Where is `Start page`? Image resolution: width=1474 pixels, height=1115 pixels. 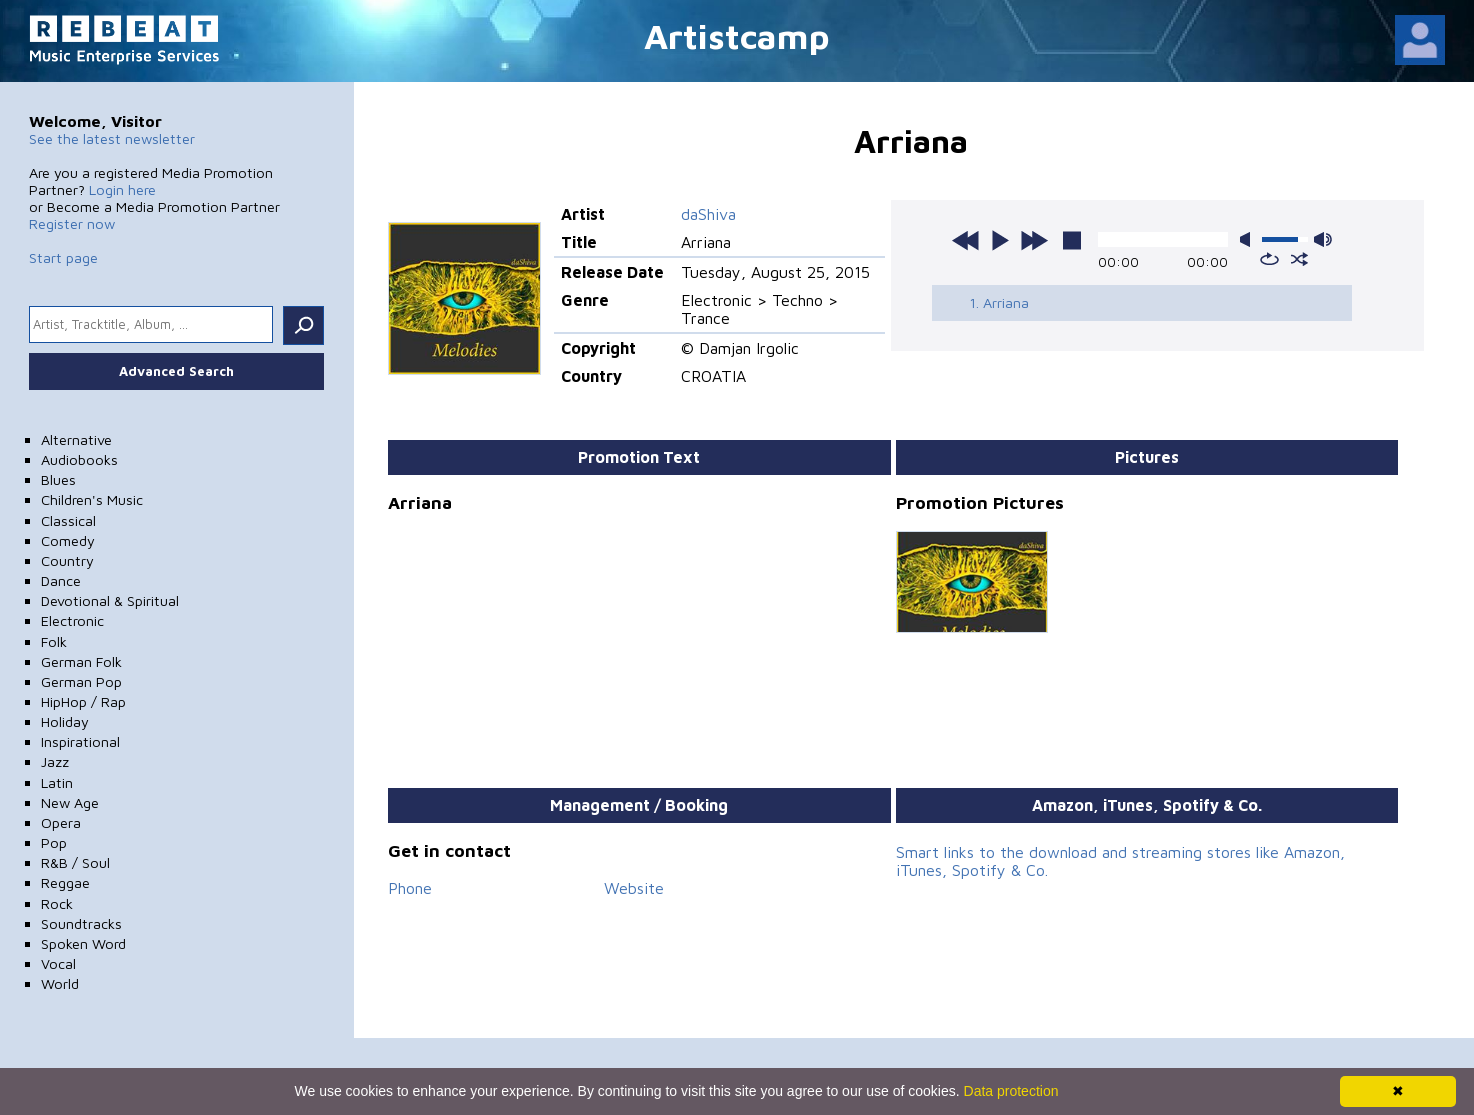
Start page is located at coordinates (63, 257).